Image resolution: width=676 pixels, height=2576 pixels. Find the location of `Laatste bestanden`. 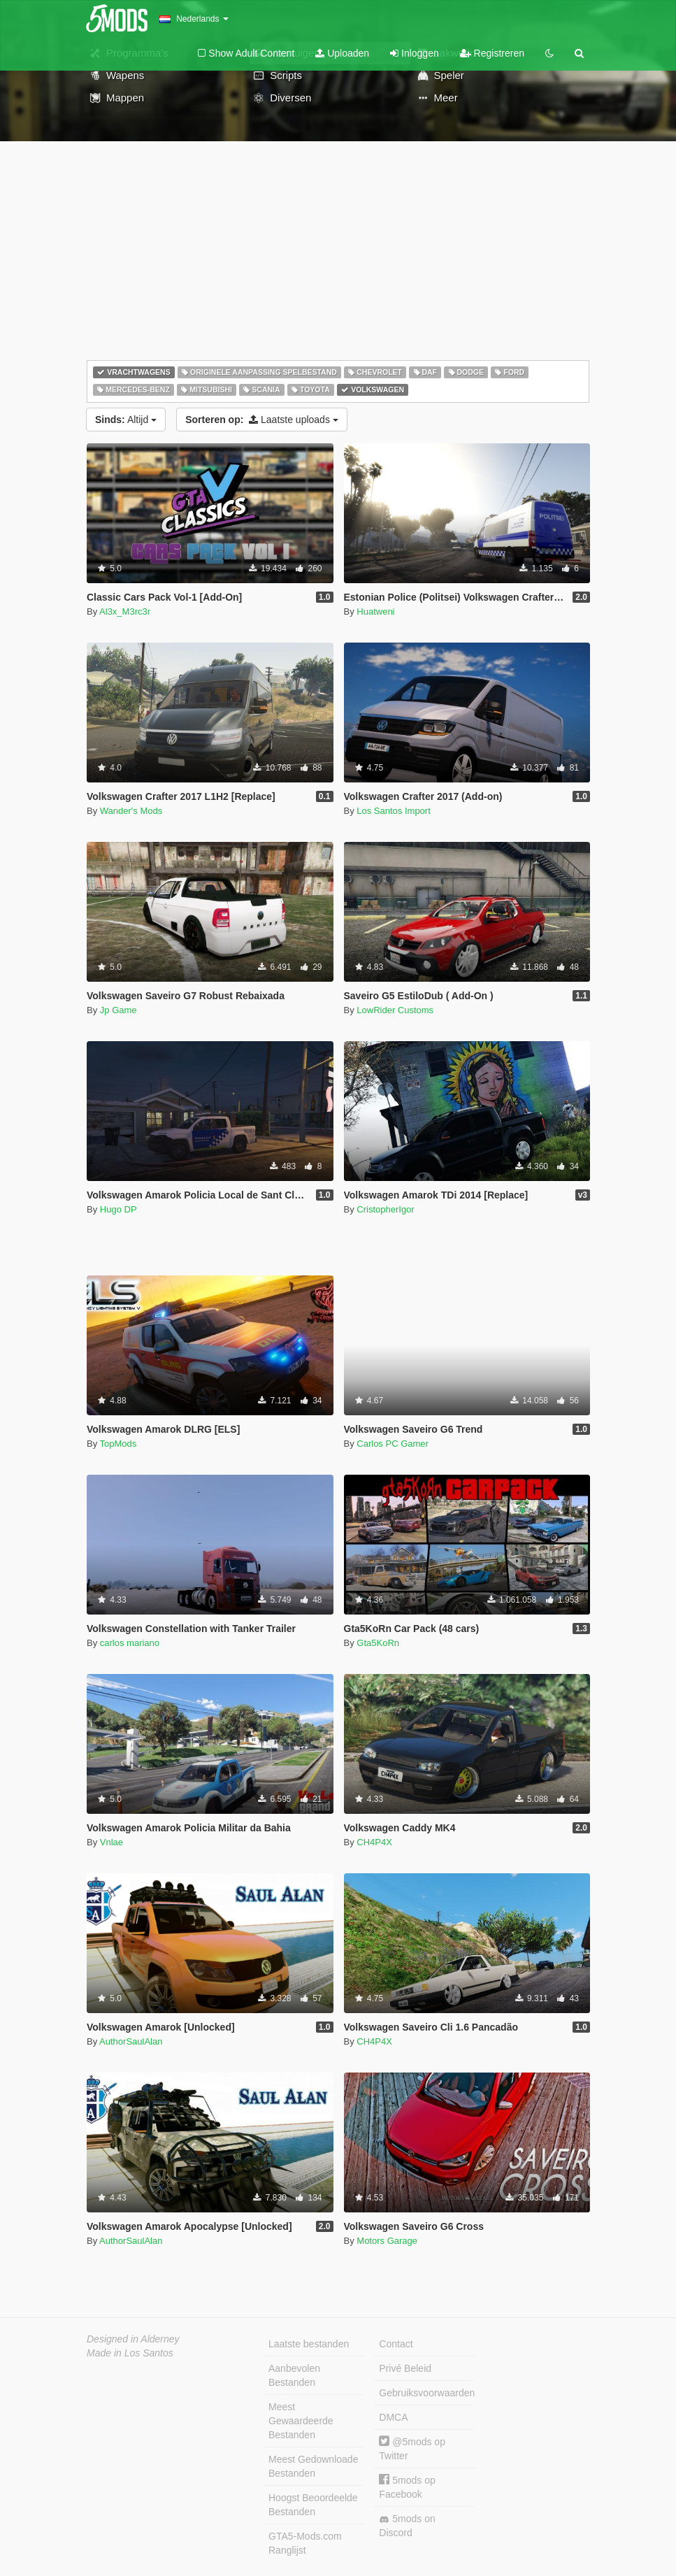

Laatste bestanden is located at coordinates (308, 2343).